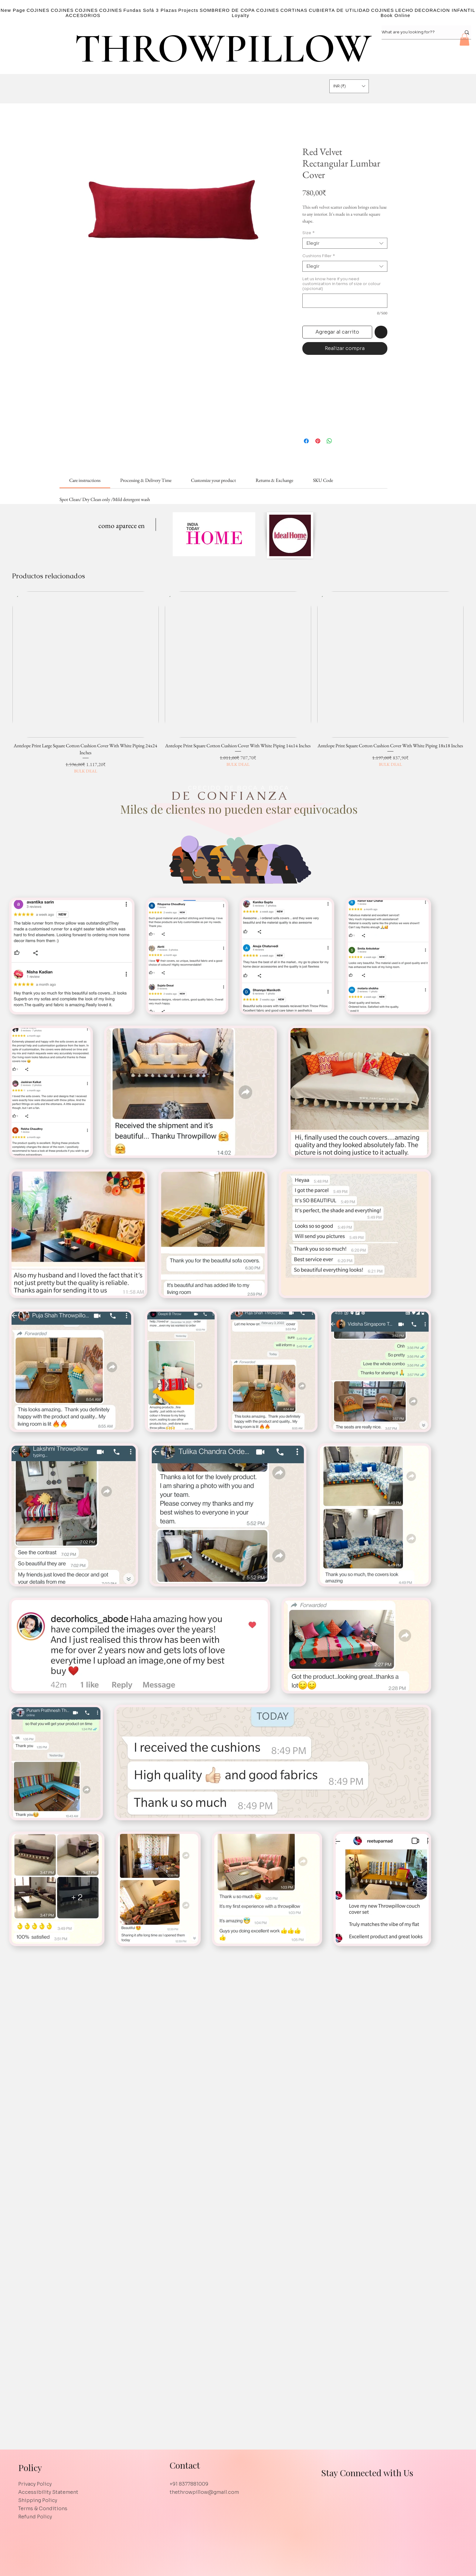  What do you see at coordinates (349, 86) in the screenshot?
I see `[listbox]` at bounding box center [349, 86].